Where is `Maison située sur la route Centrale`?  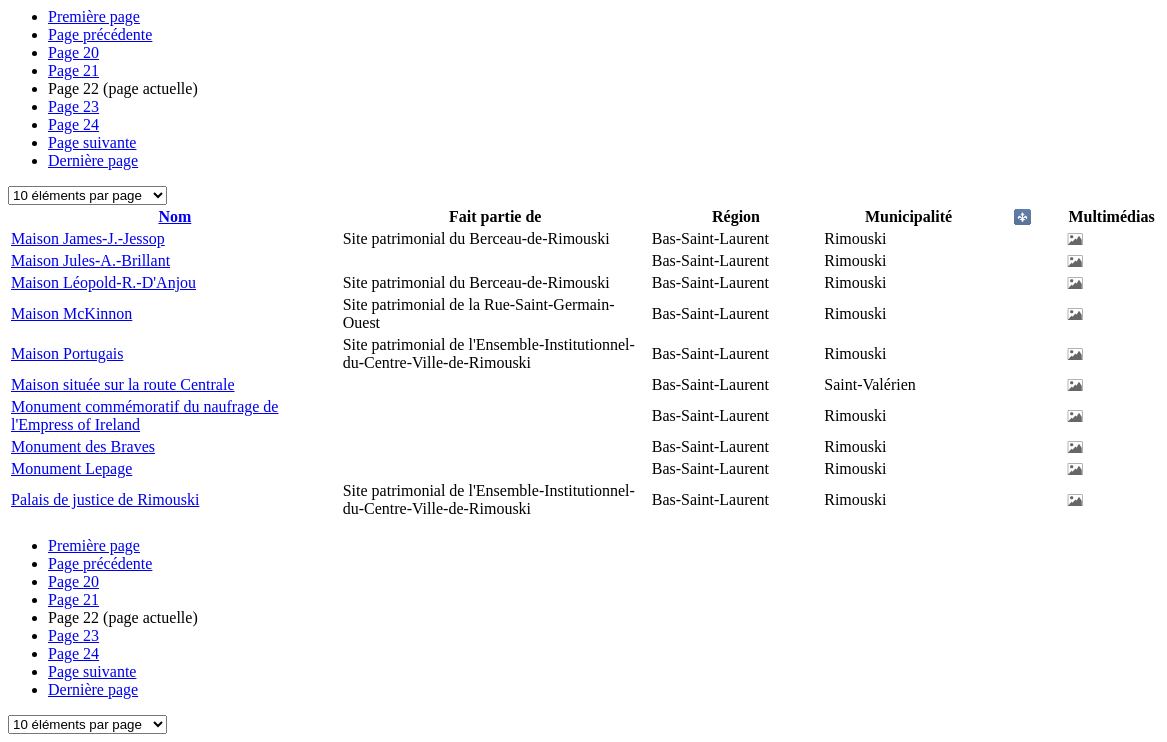 Maison située sur la route Centrale is located at coordinates (123, 384).